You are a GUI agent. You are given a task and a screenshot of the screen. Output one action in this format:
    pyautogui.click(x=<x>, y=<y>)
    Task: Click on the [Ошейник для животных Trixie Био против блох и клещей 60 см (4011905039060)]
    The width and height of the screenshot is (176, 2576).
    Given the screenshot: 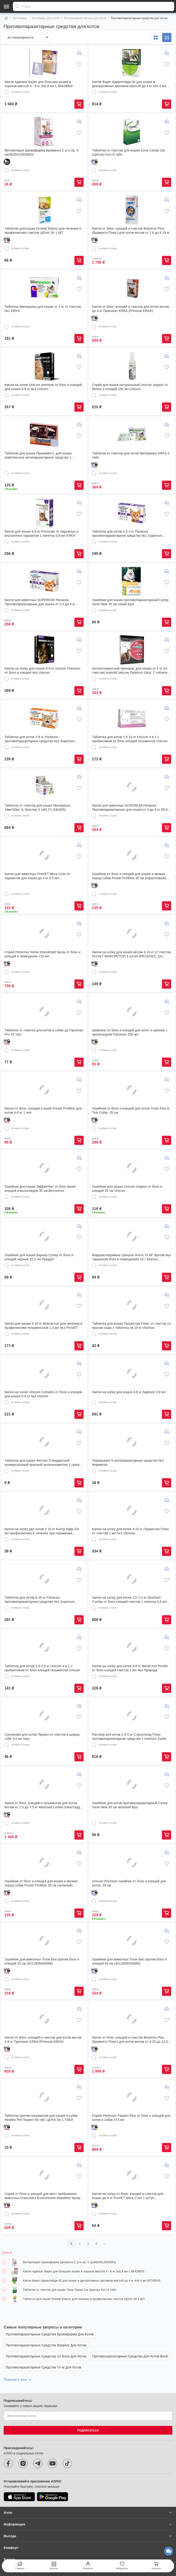 What is the action you would take?
    pyautogui.click(x=132, y=1940)
    